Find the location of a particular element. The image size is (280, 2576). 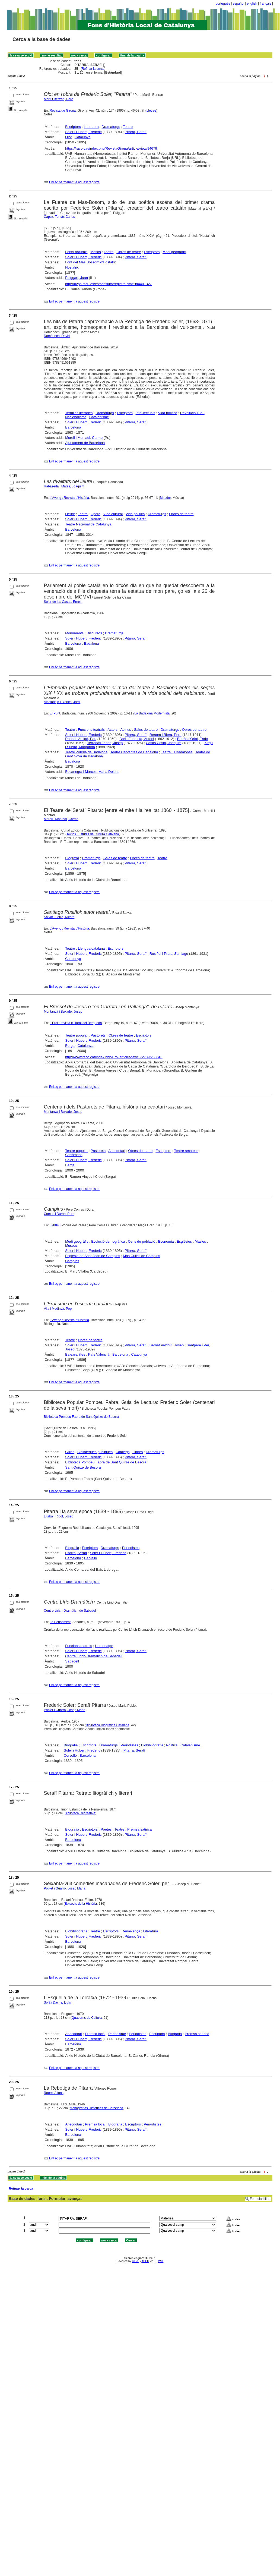

Renaixença is located at coordinates (131, 1931).